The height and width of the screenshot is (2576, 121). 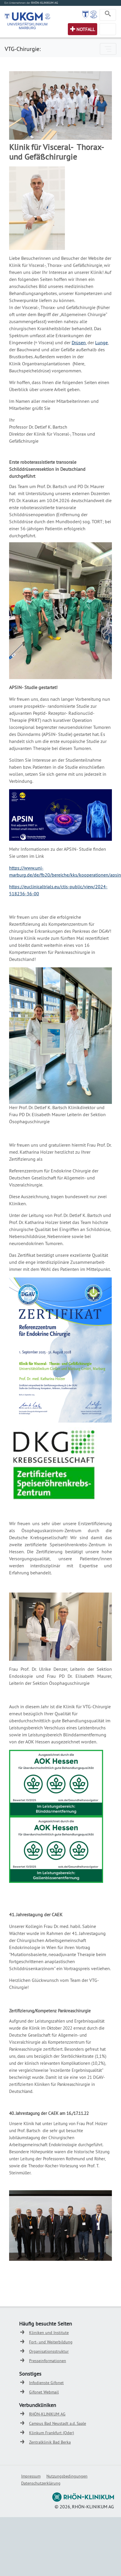 What do you see at coordinates (23, 48) in the screenshot?
I see `VTG-Chirurgie:` at bounding box center [23, 48].